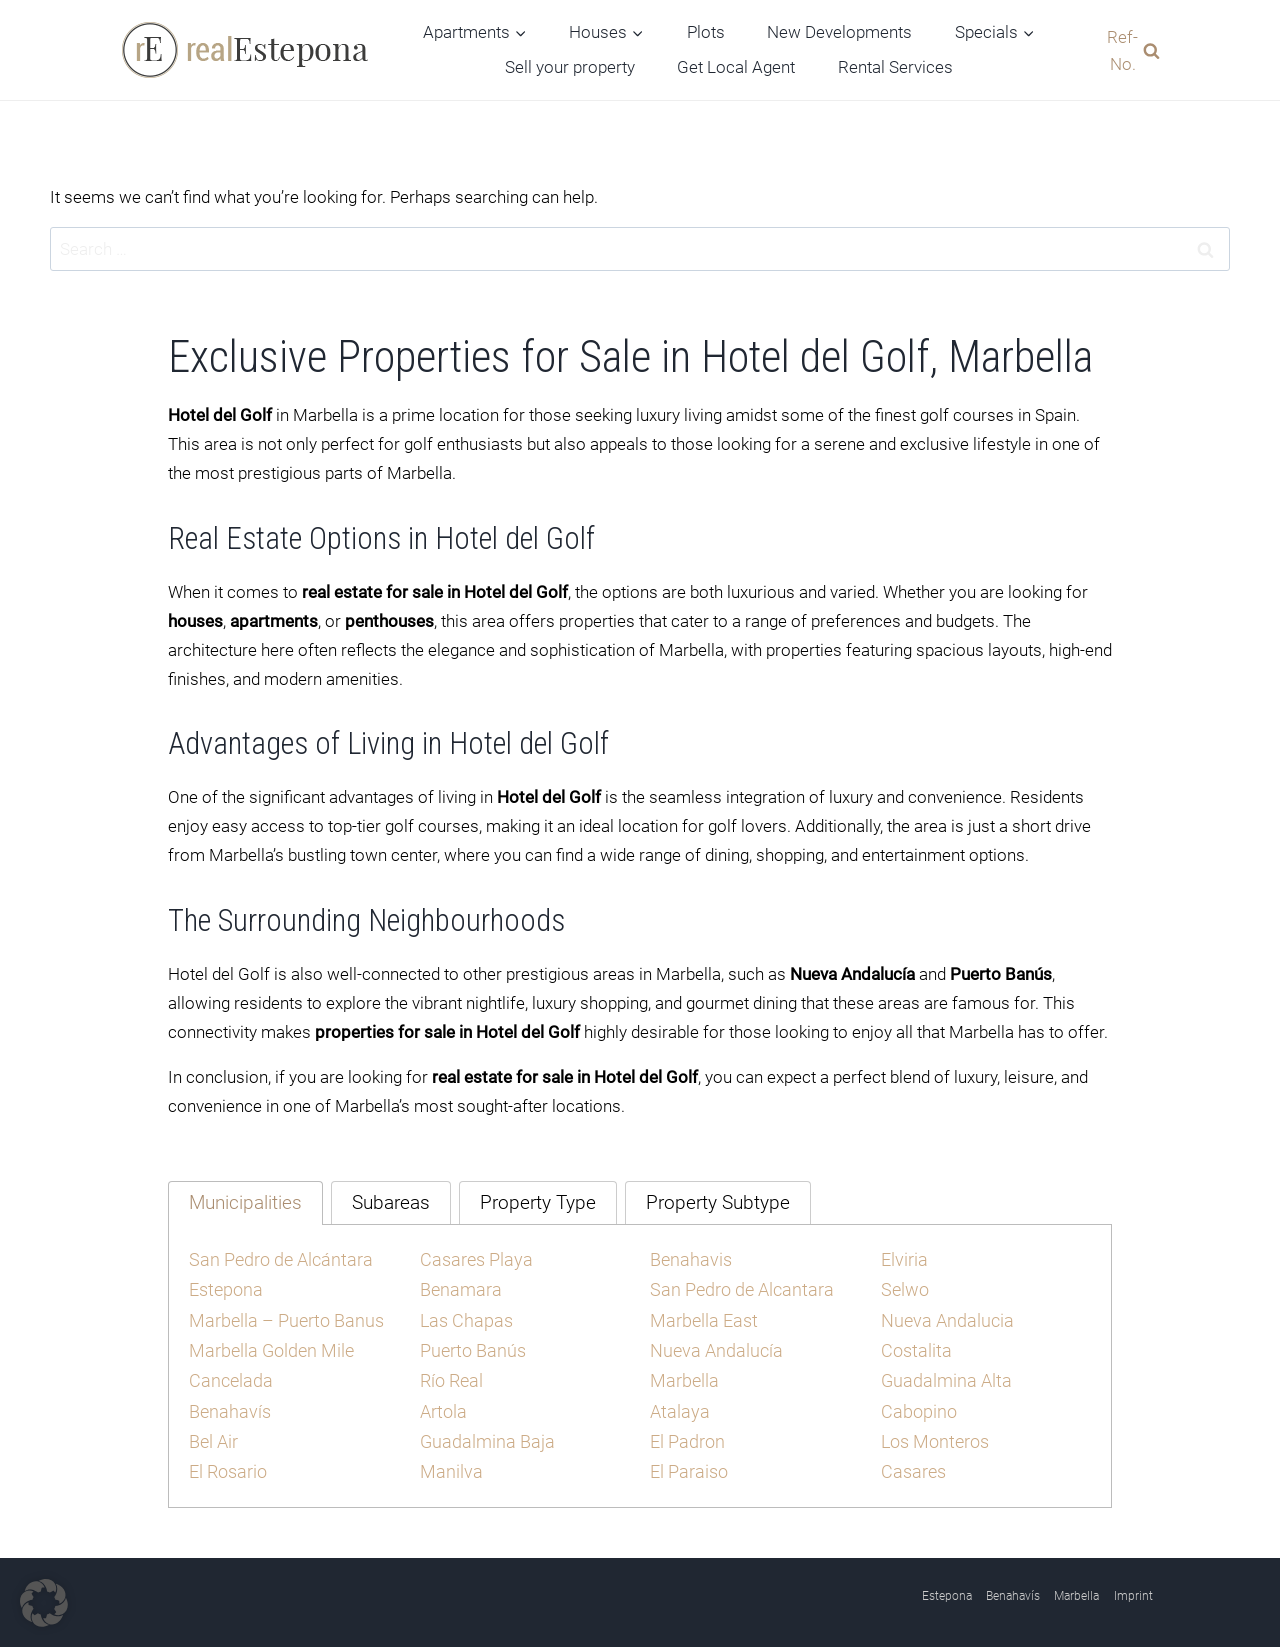  Describe the element at coordinates (227, 1403) in the screenshot. I see `Benahavís` at that location.